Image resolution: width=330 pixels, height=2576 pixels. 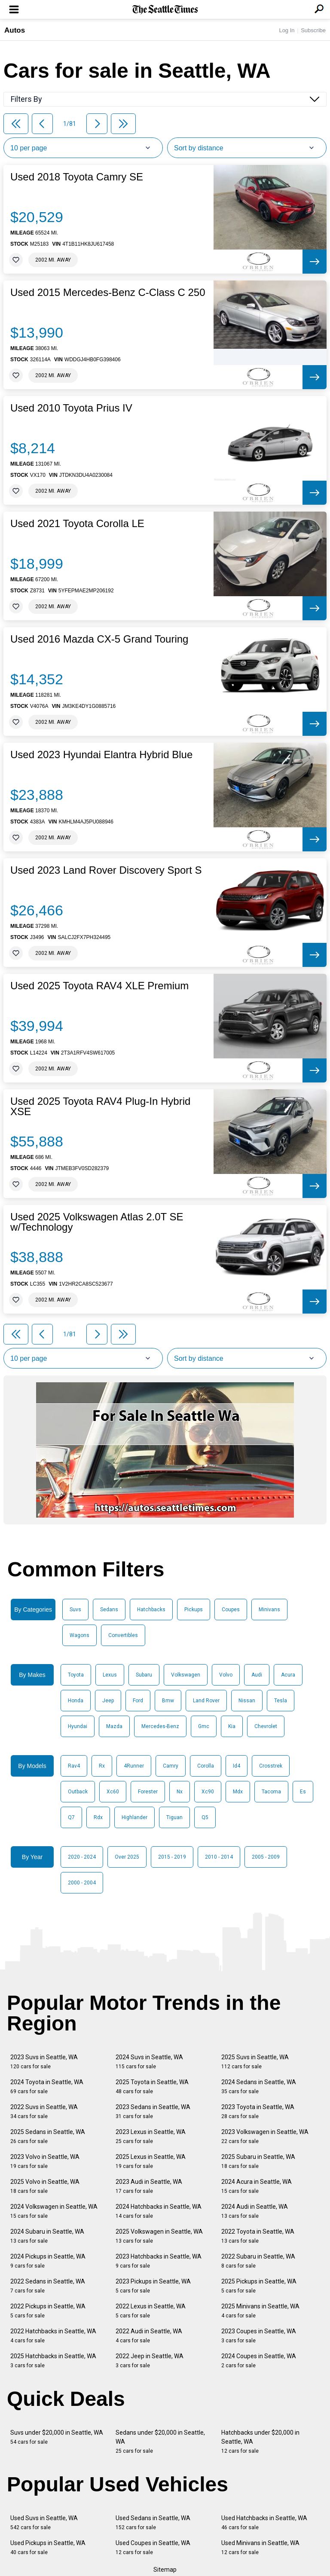 I want to click on 2022 Jeep in Seattle, WA, so click(x=149, y=2361).